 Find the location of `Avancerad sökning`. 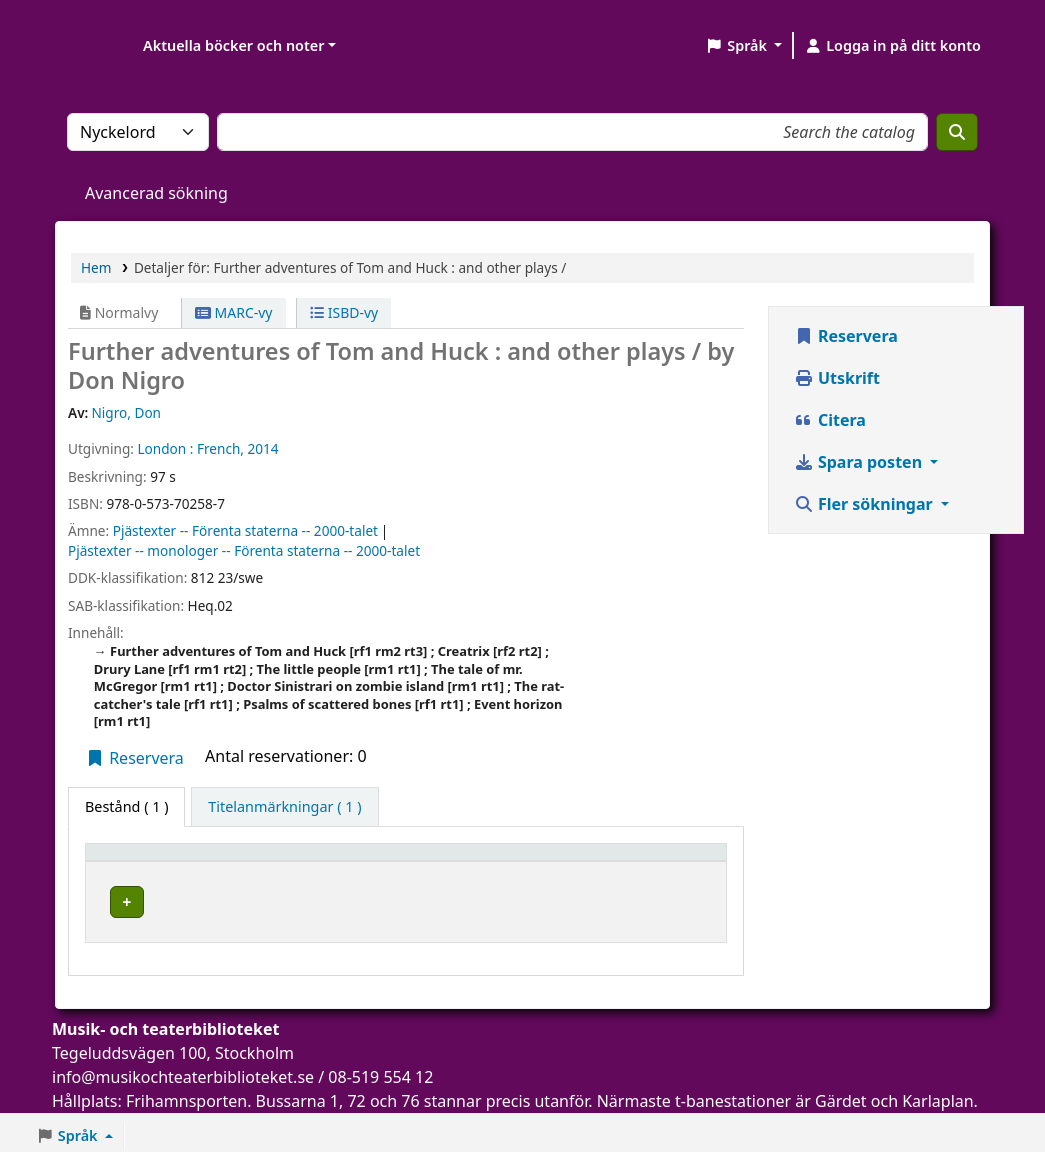

Avancerad sökning is located at coordinates (156, 193).